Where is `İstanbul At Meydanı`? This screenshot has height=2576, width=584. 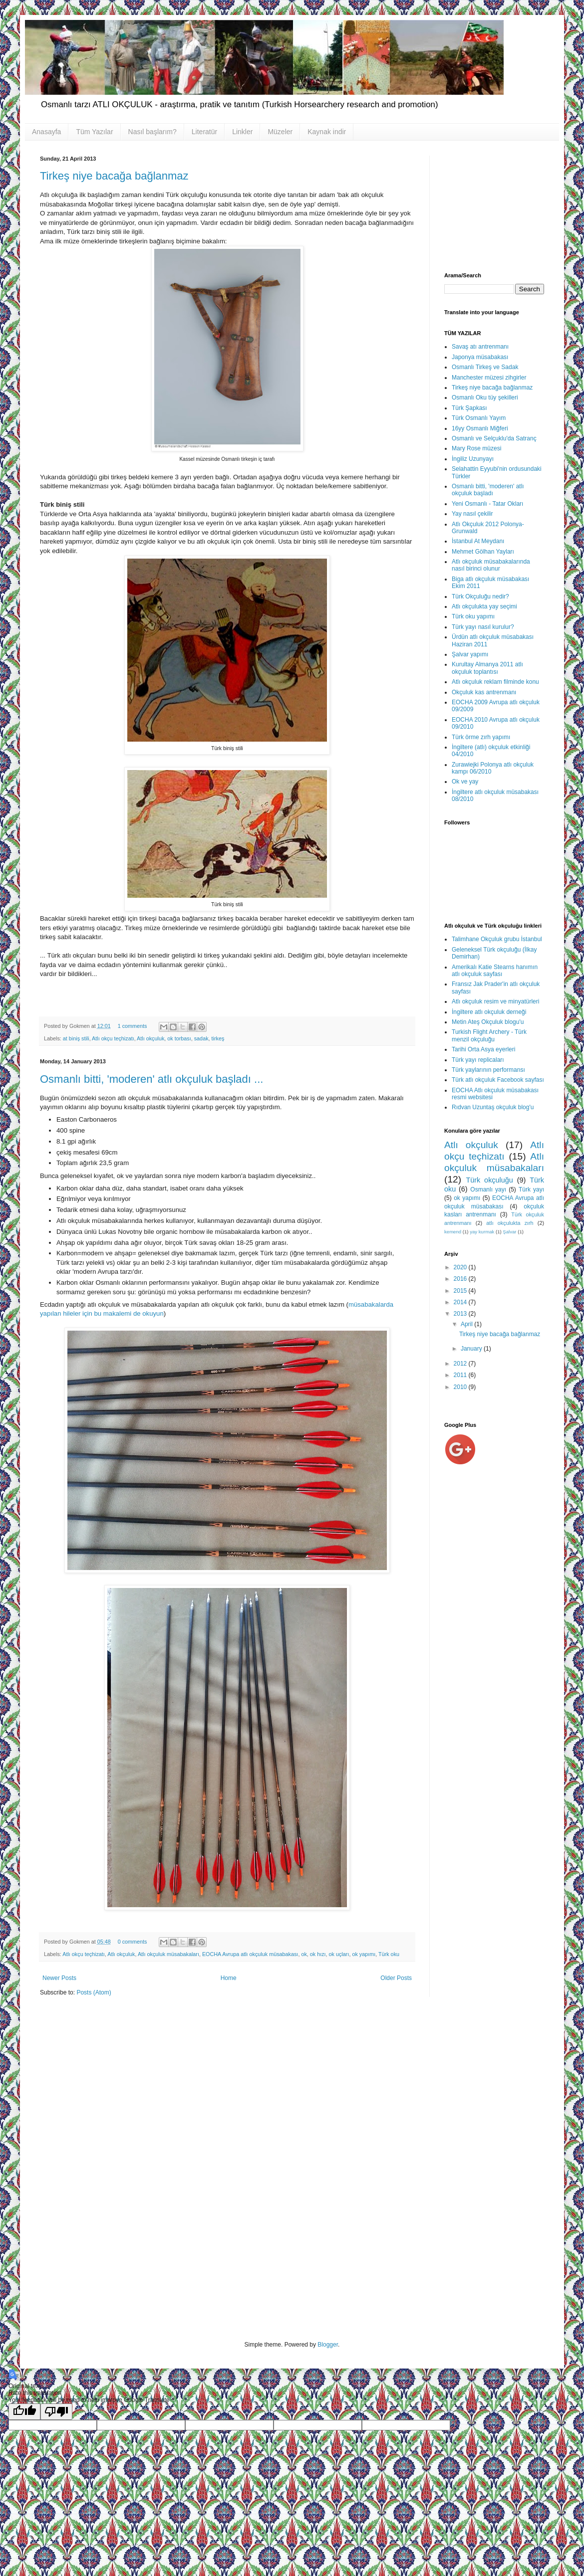
İstanbul At Meydanı is located at coordinates (478, 541).